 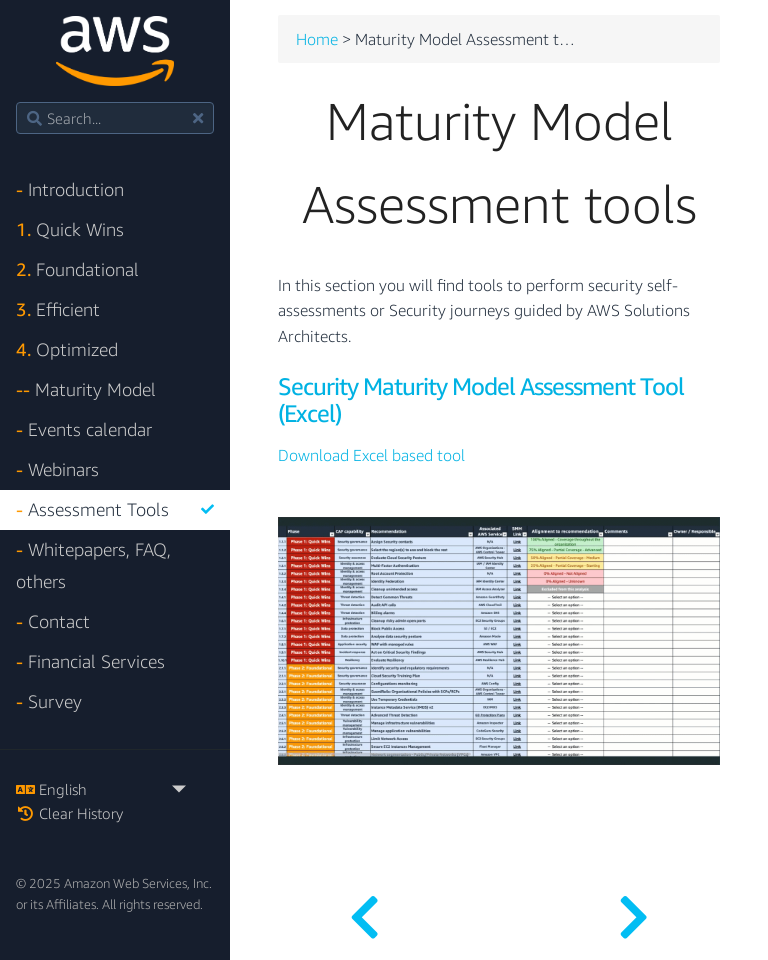 I want to click on Assessment Tools, so click(x=115, y=509).